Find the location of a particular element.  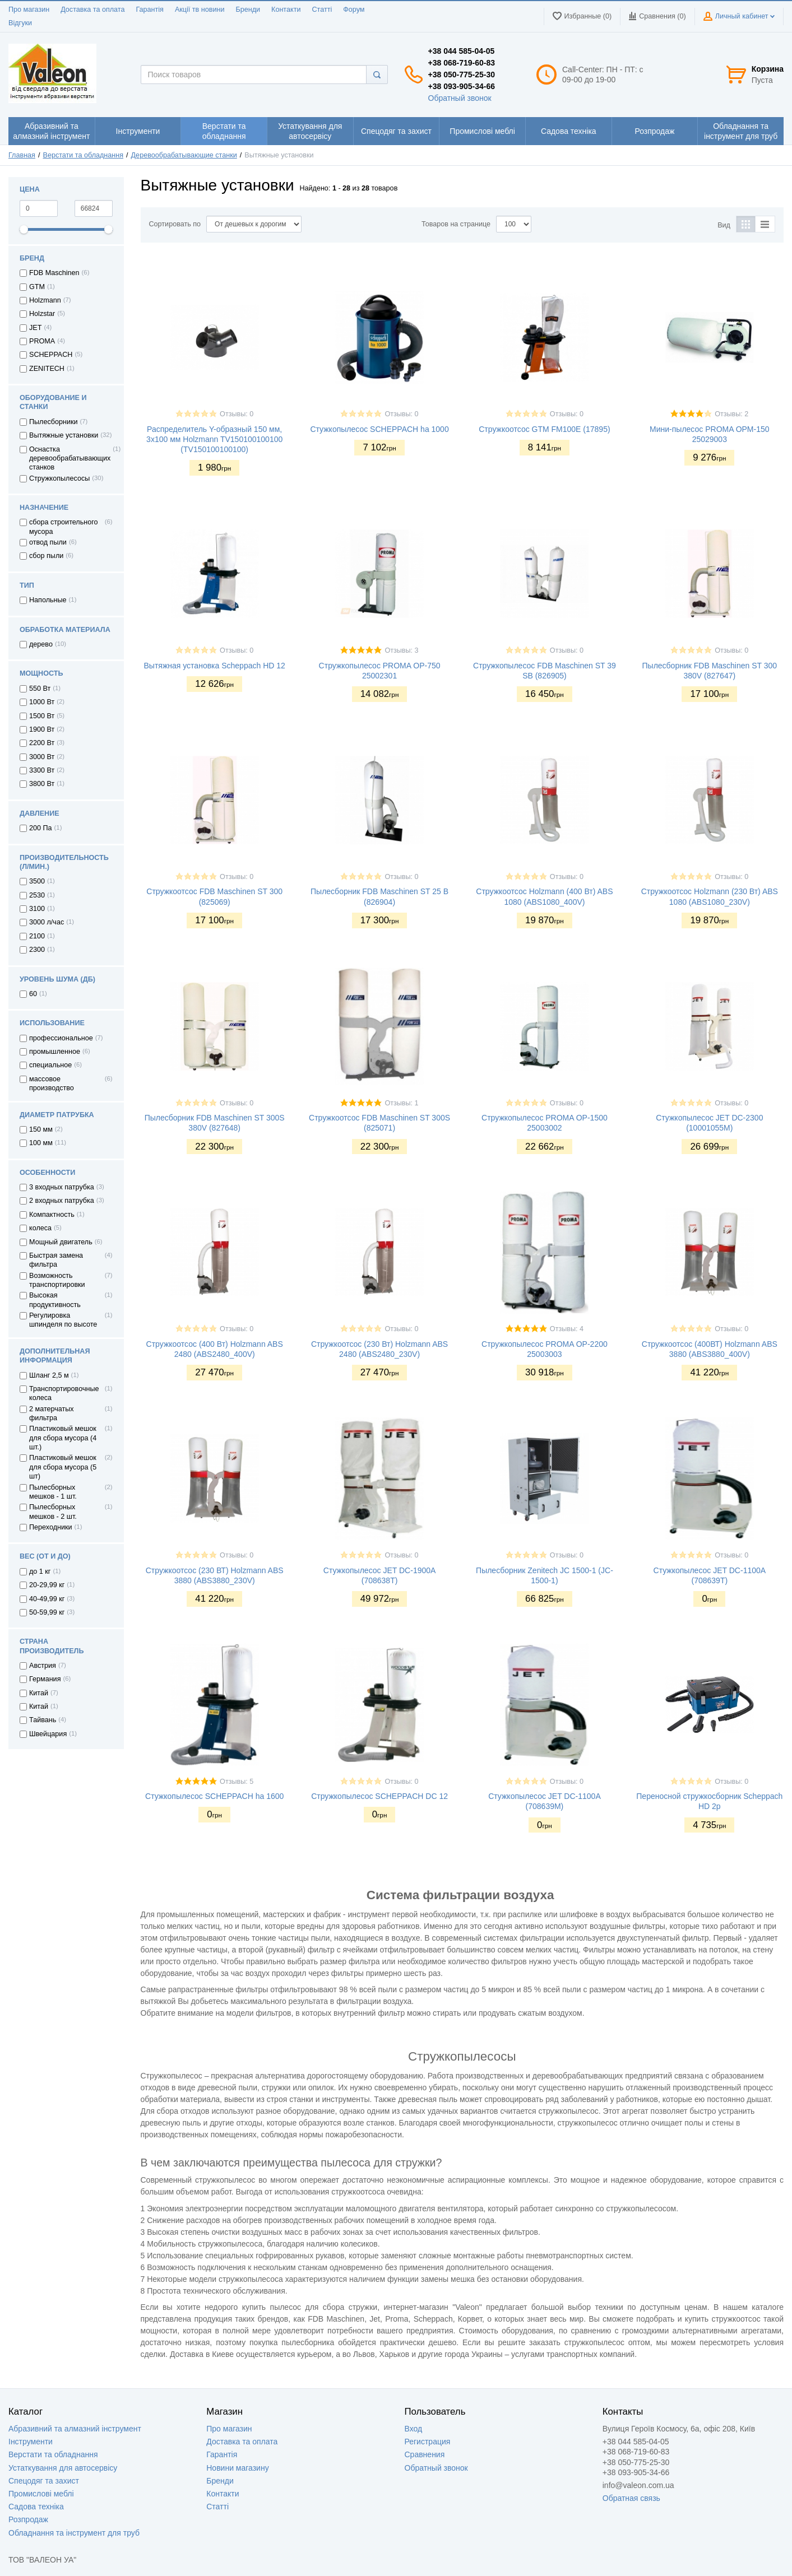

Відгуки is located at coordinates (20, 23).